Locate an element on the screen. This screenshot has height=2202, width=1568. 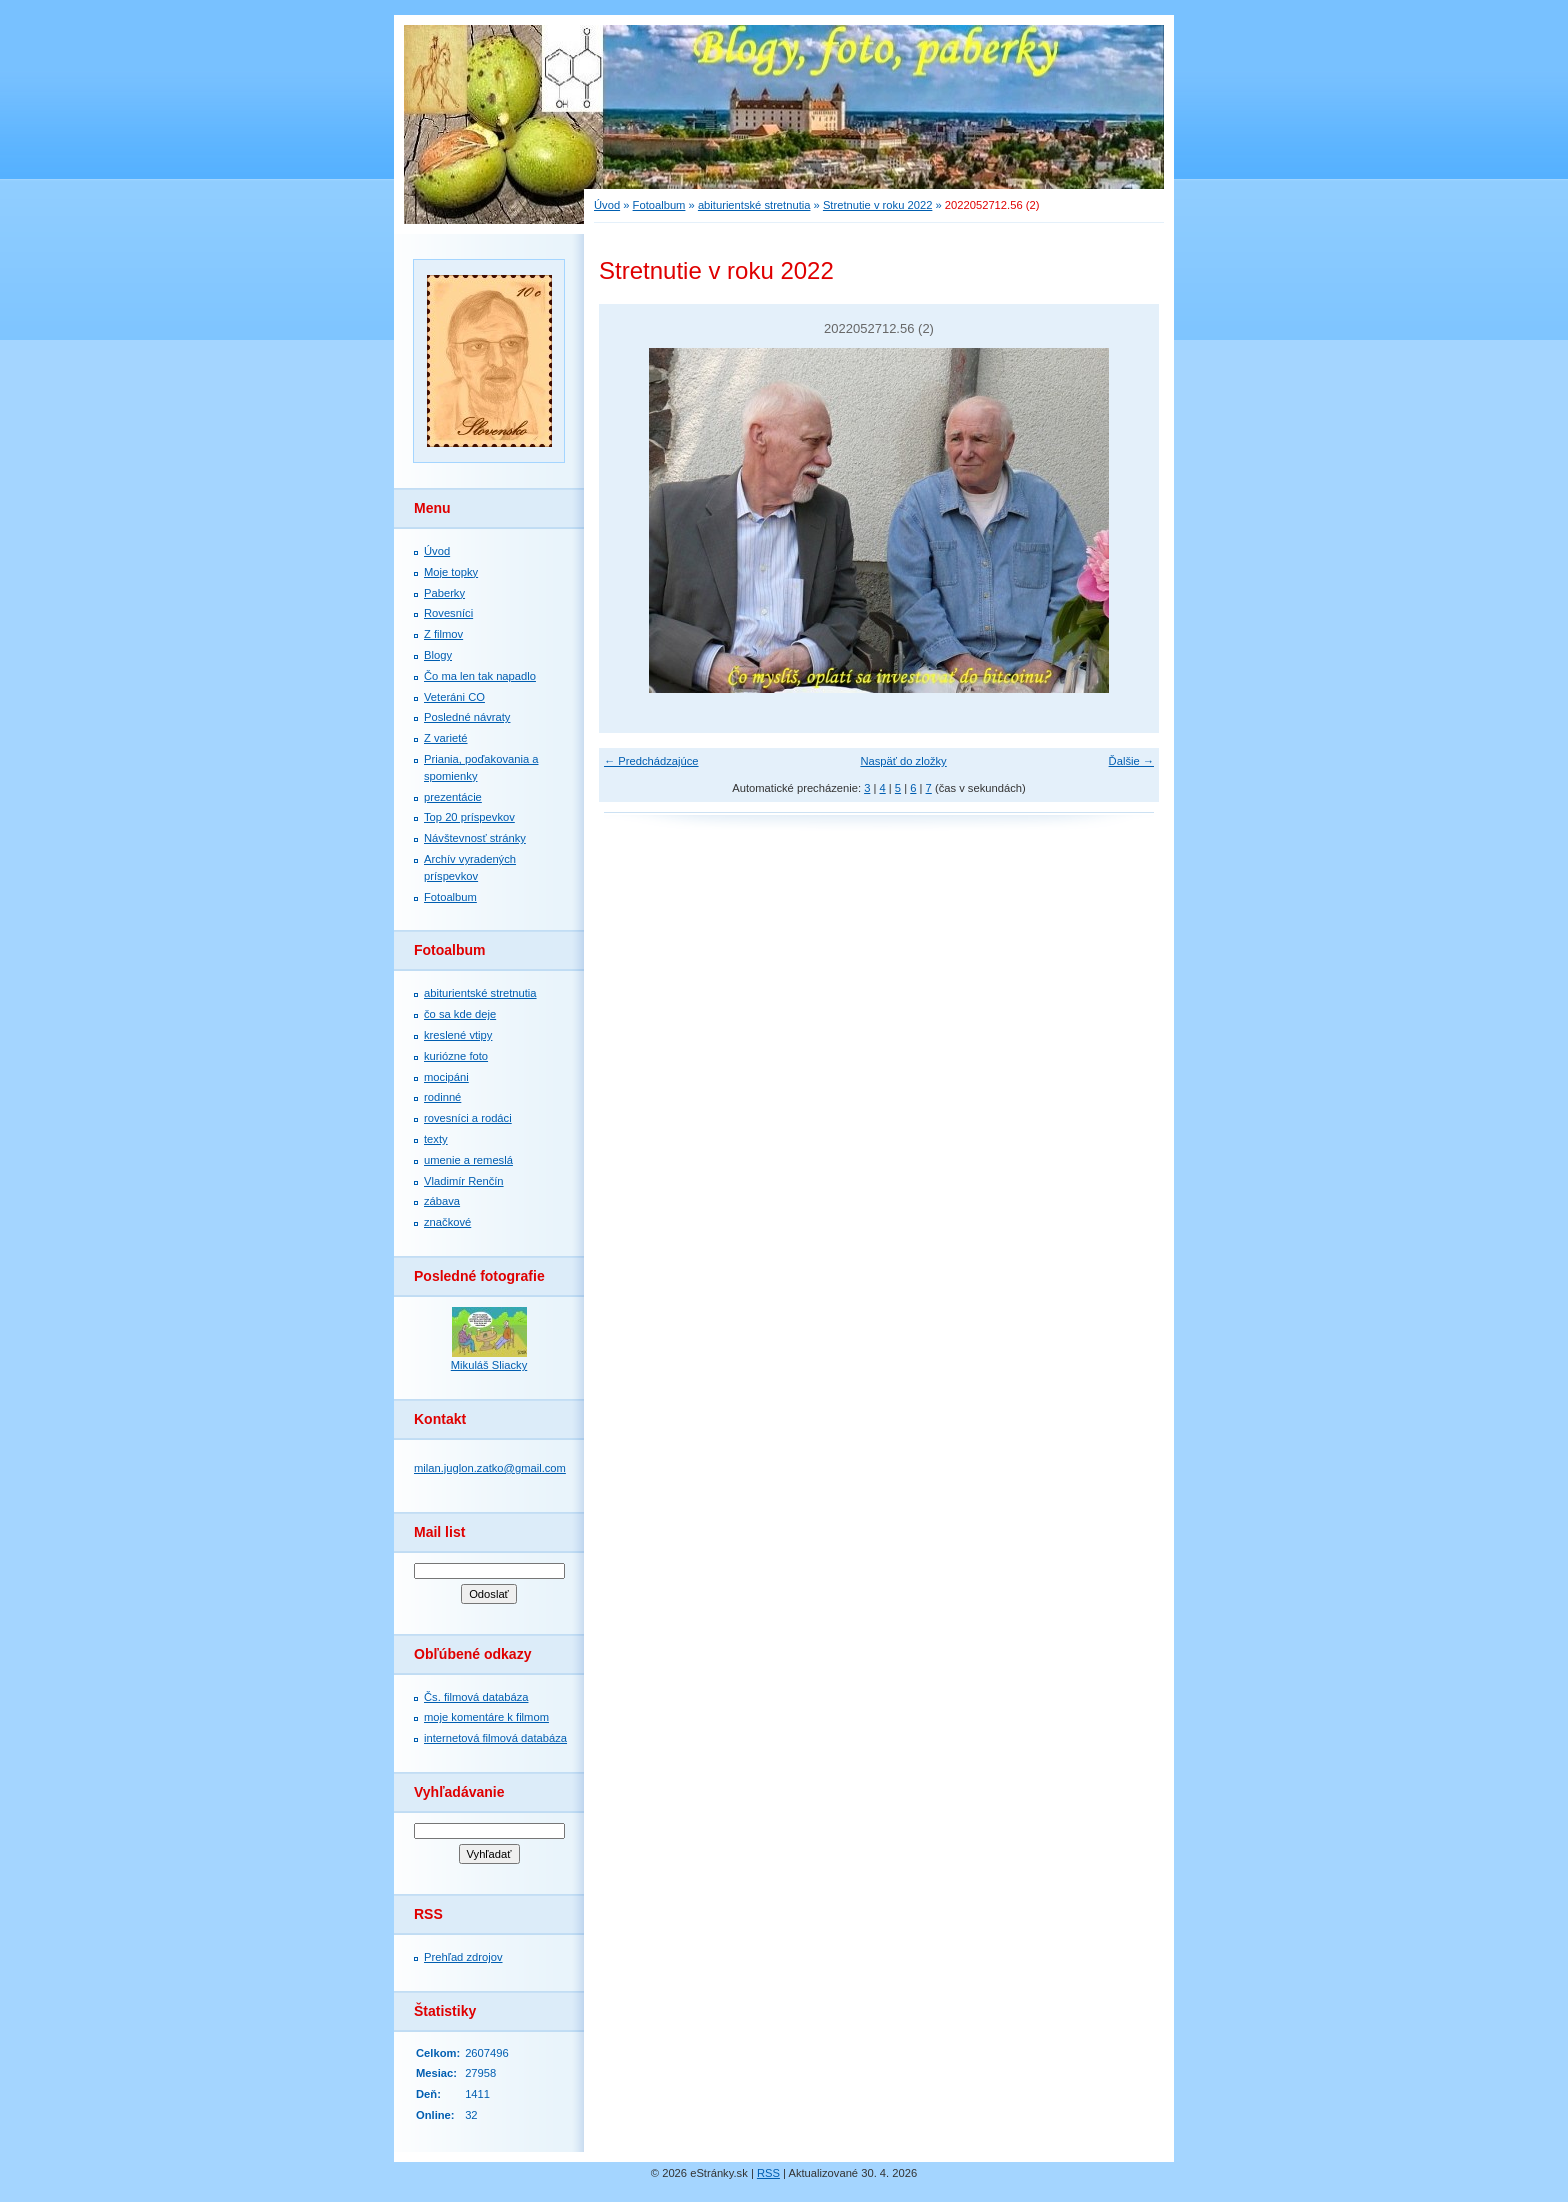
Úvod is located at coordinates (437, 551).